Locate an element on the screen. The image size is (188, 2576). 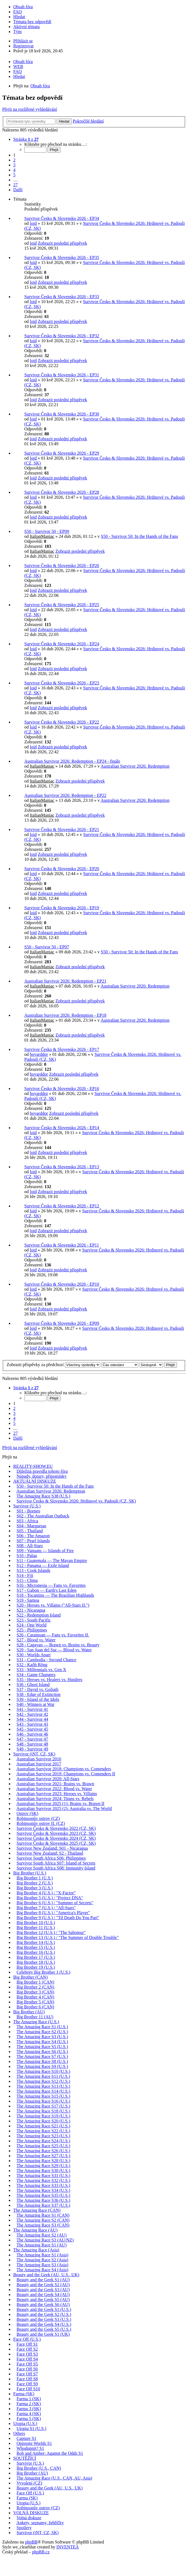
Beauty and the Geek S4 (AU) is located at coordinates (43, 2294).